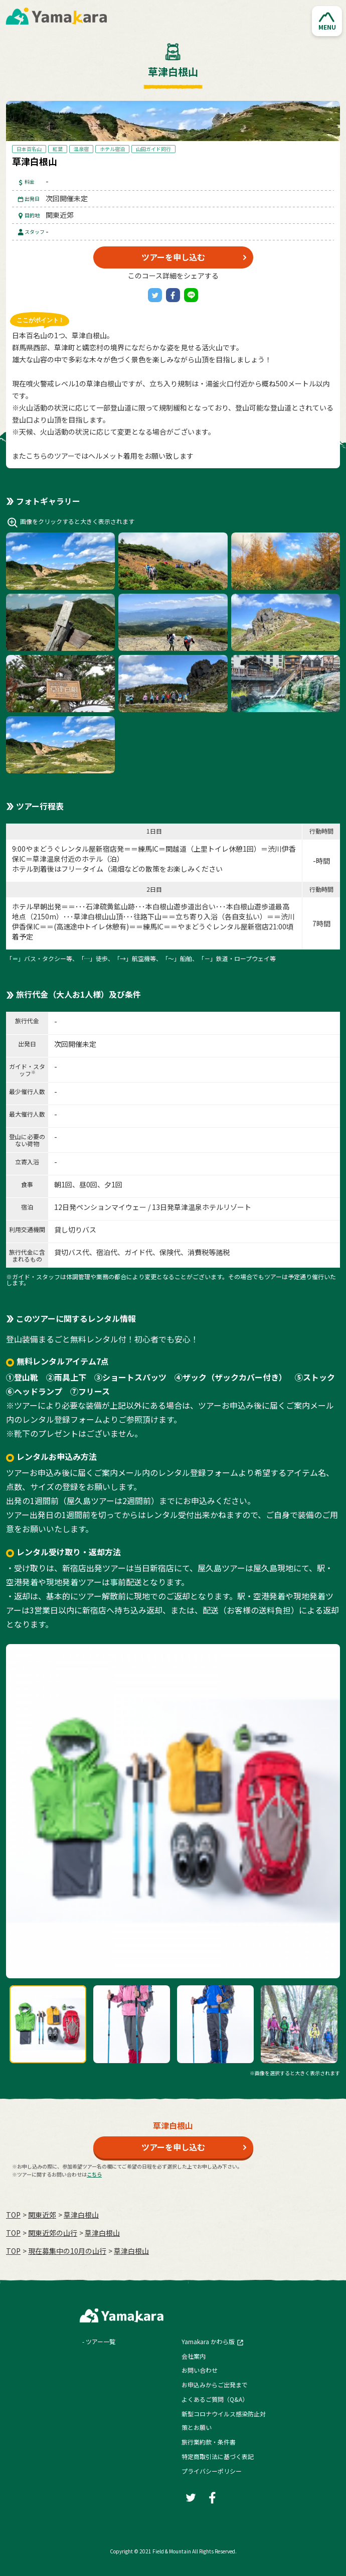  I want to click on [Facebook], so click(173, 295).